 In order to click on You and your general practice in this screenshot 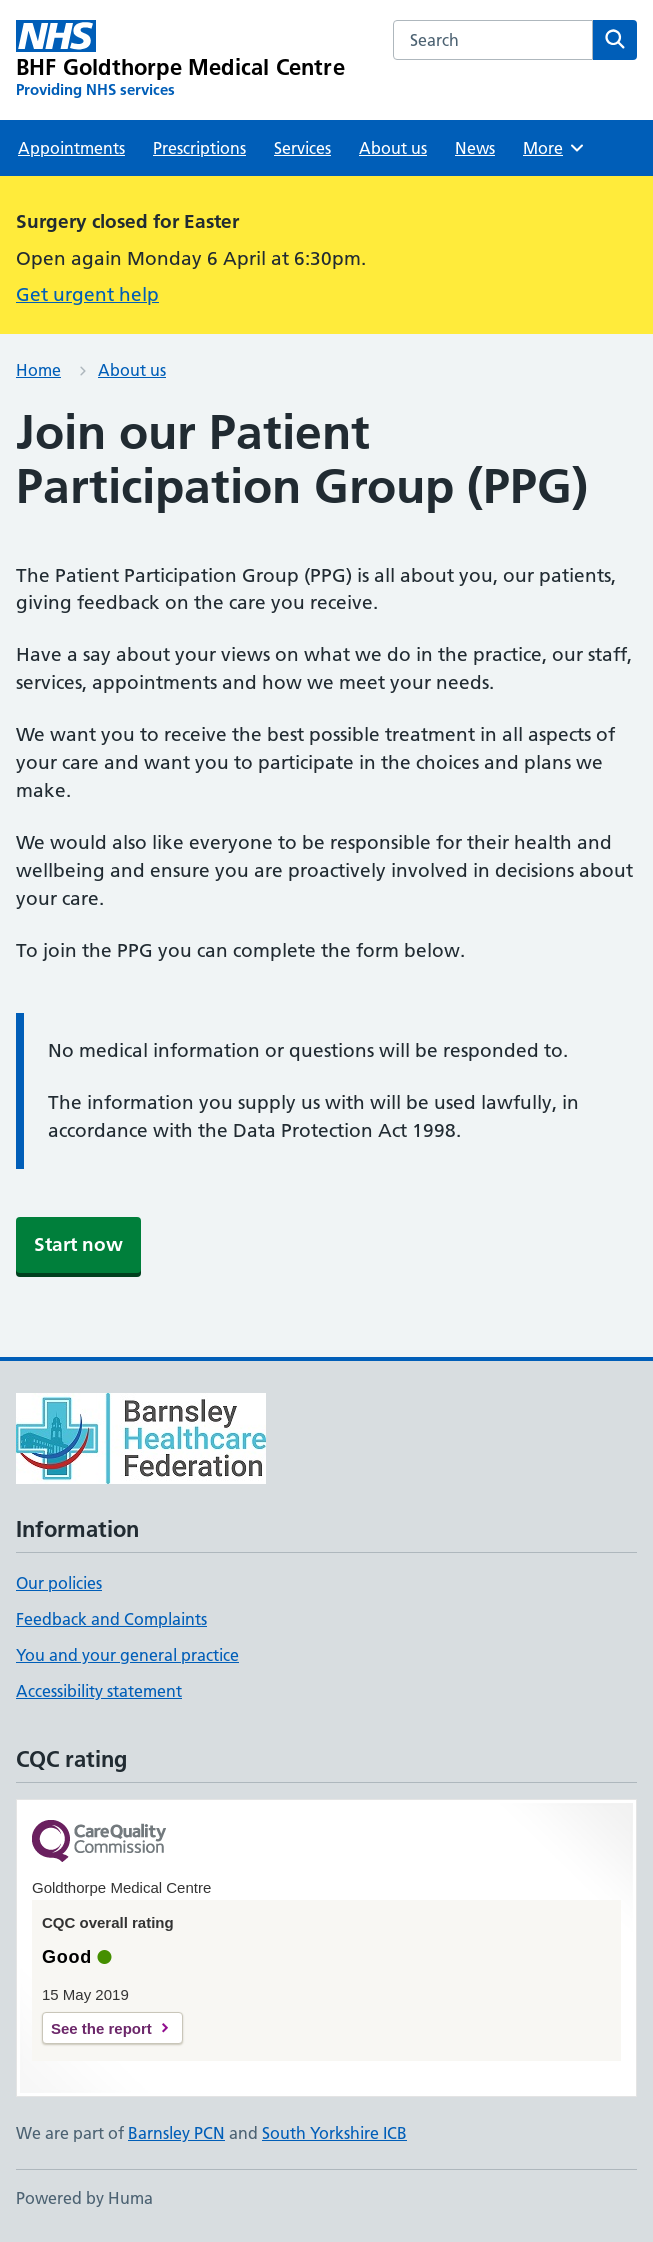, I will do `click(127, 1655)`.